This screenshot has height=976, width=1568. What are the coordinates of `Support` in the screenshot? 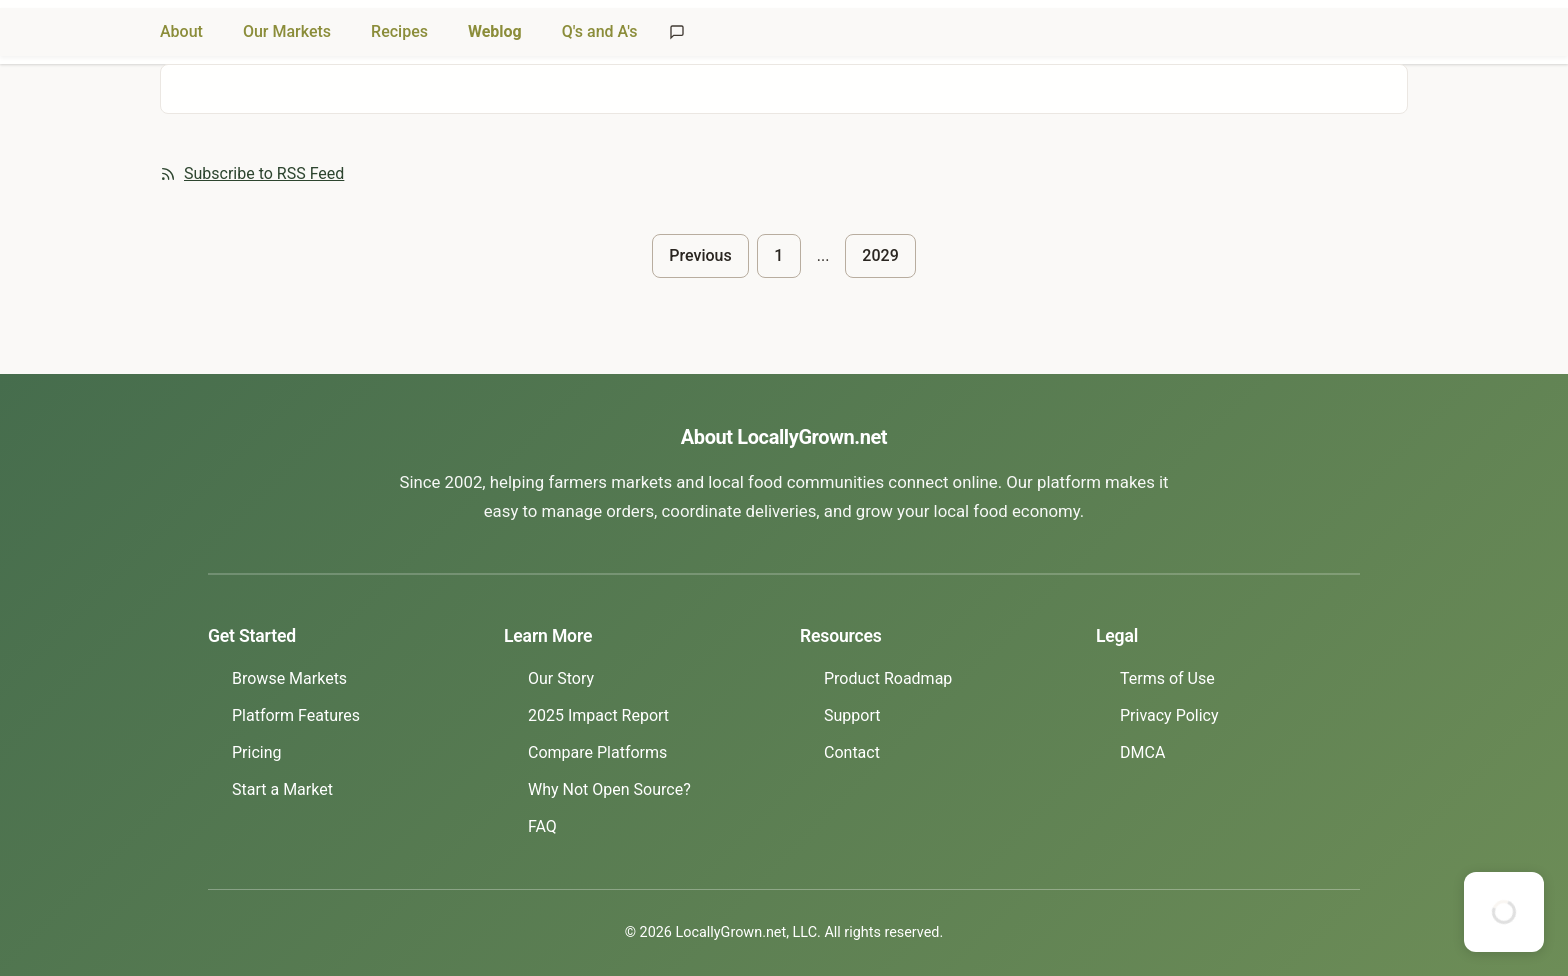 It's located at (852, 715).